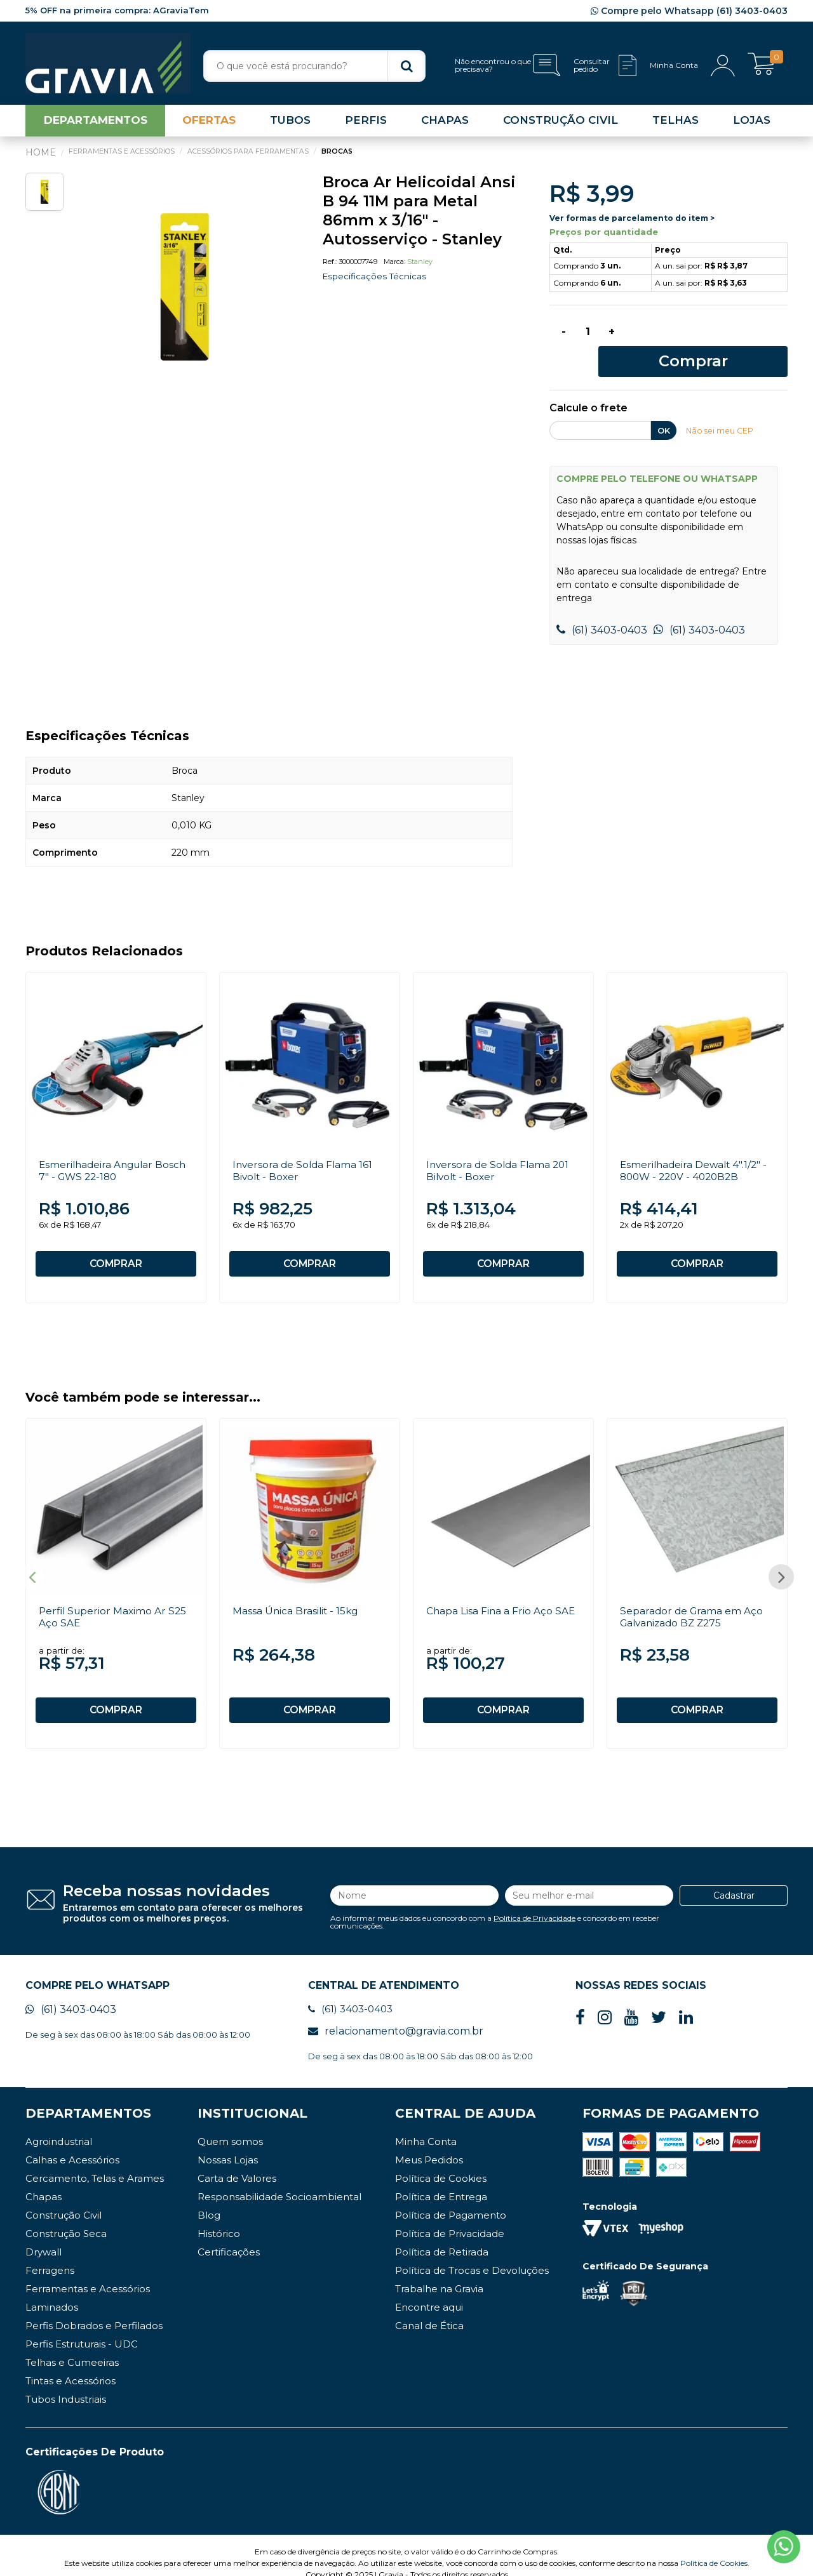 The height and width of the screenshot is (2576, 813). What do you see at coordinates (441, 2162) in the screenshot?
I see `Política de Cookies` at bounding box center [441, 2162].